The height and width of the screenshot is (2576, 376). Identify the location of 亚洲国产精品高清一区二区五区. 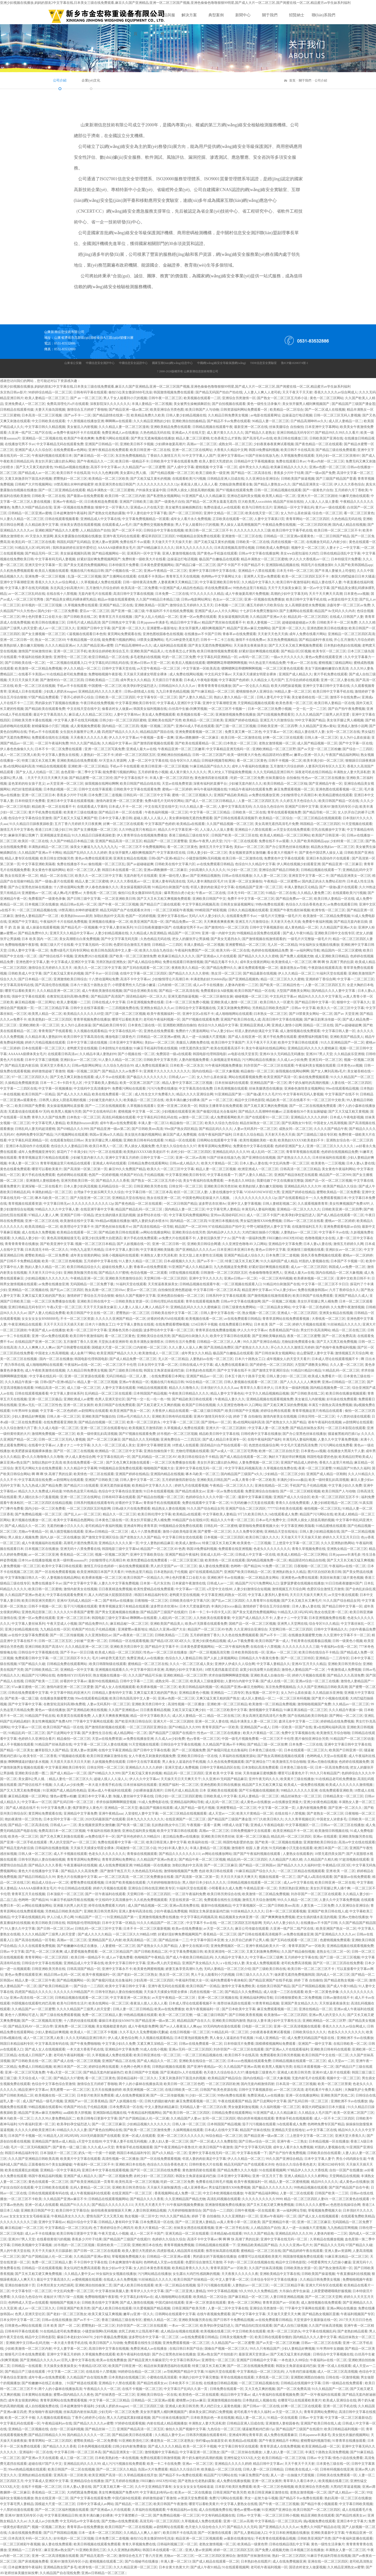
(118, 841).